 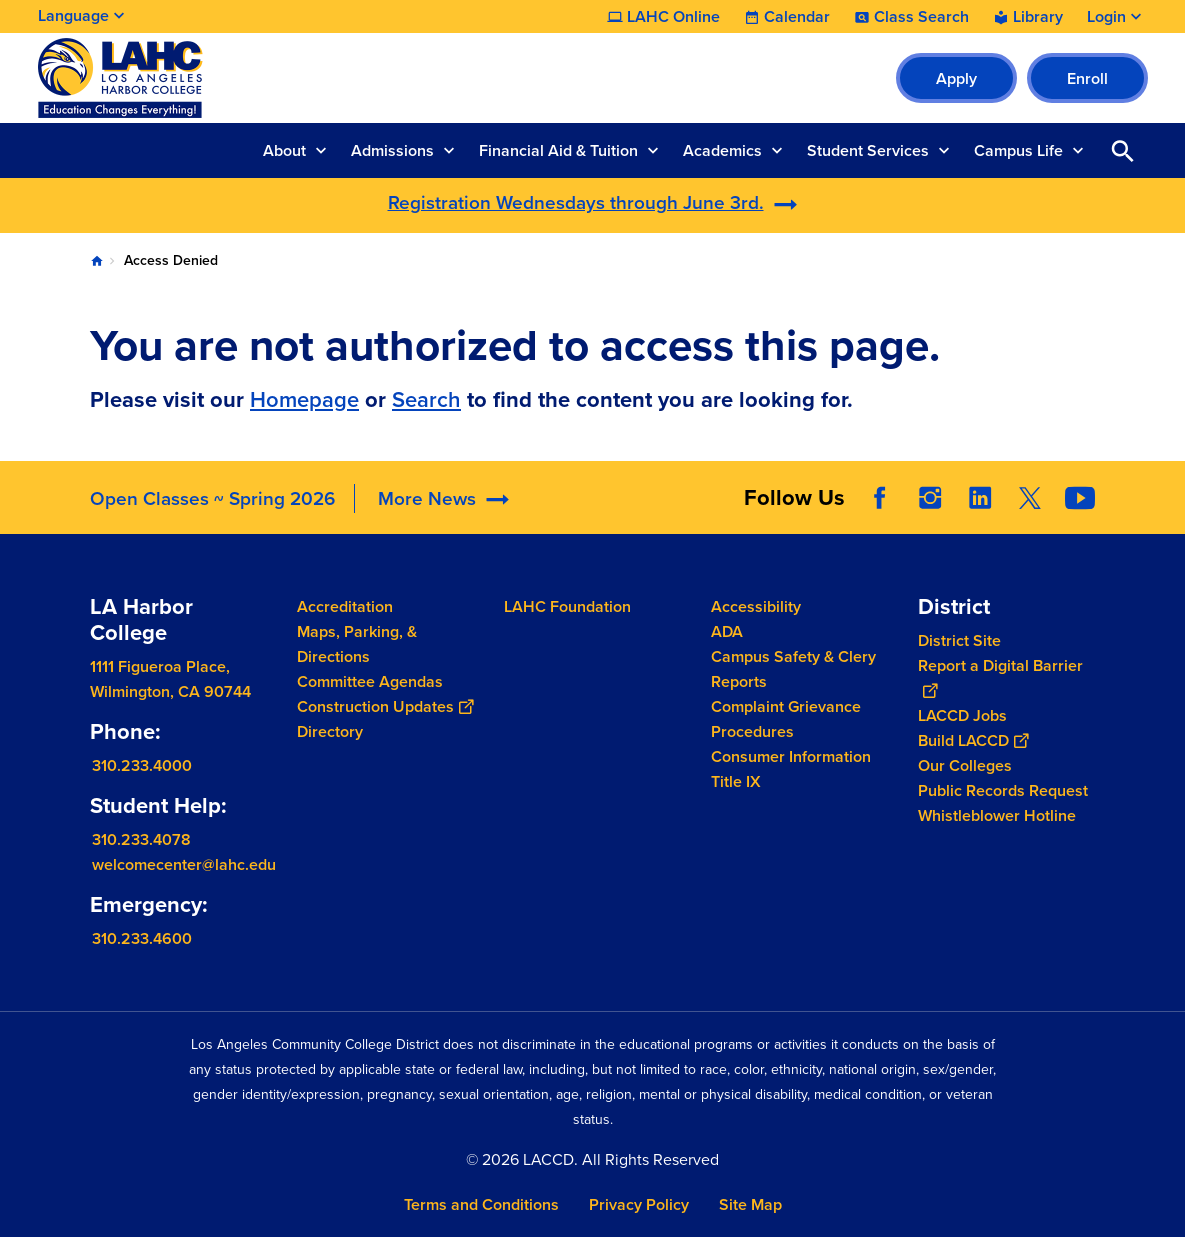 I want to click on Home, so click(x=97, y=261).